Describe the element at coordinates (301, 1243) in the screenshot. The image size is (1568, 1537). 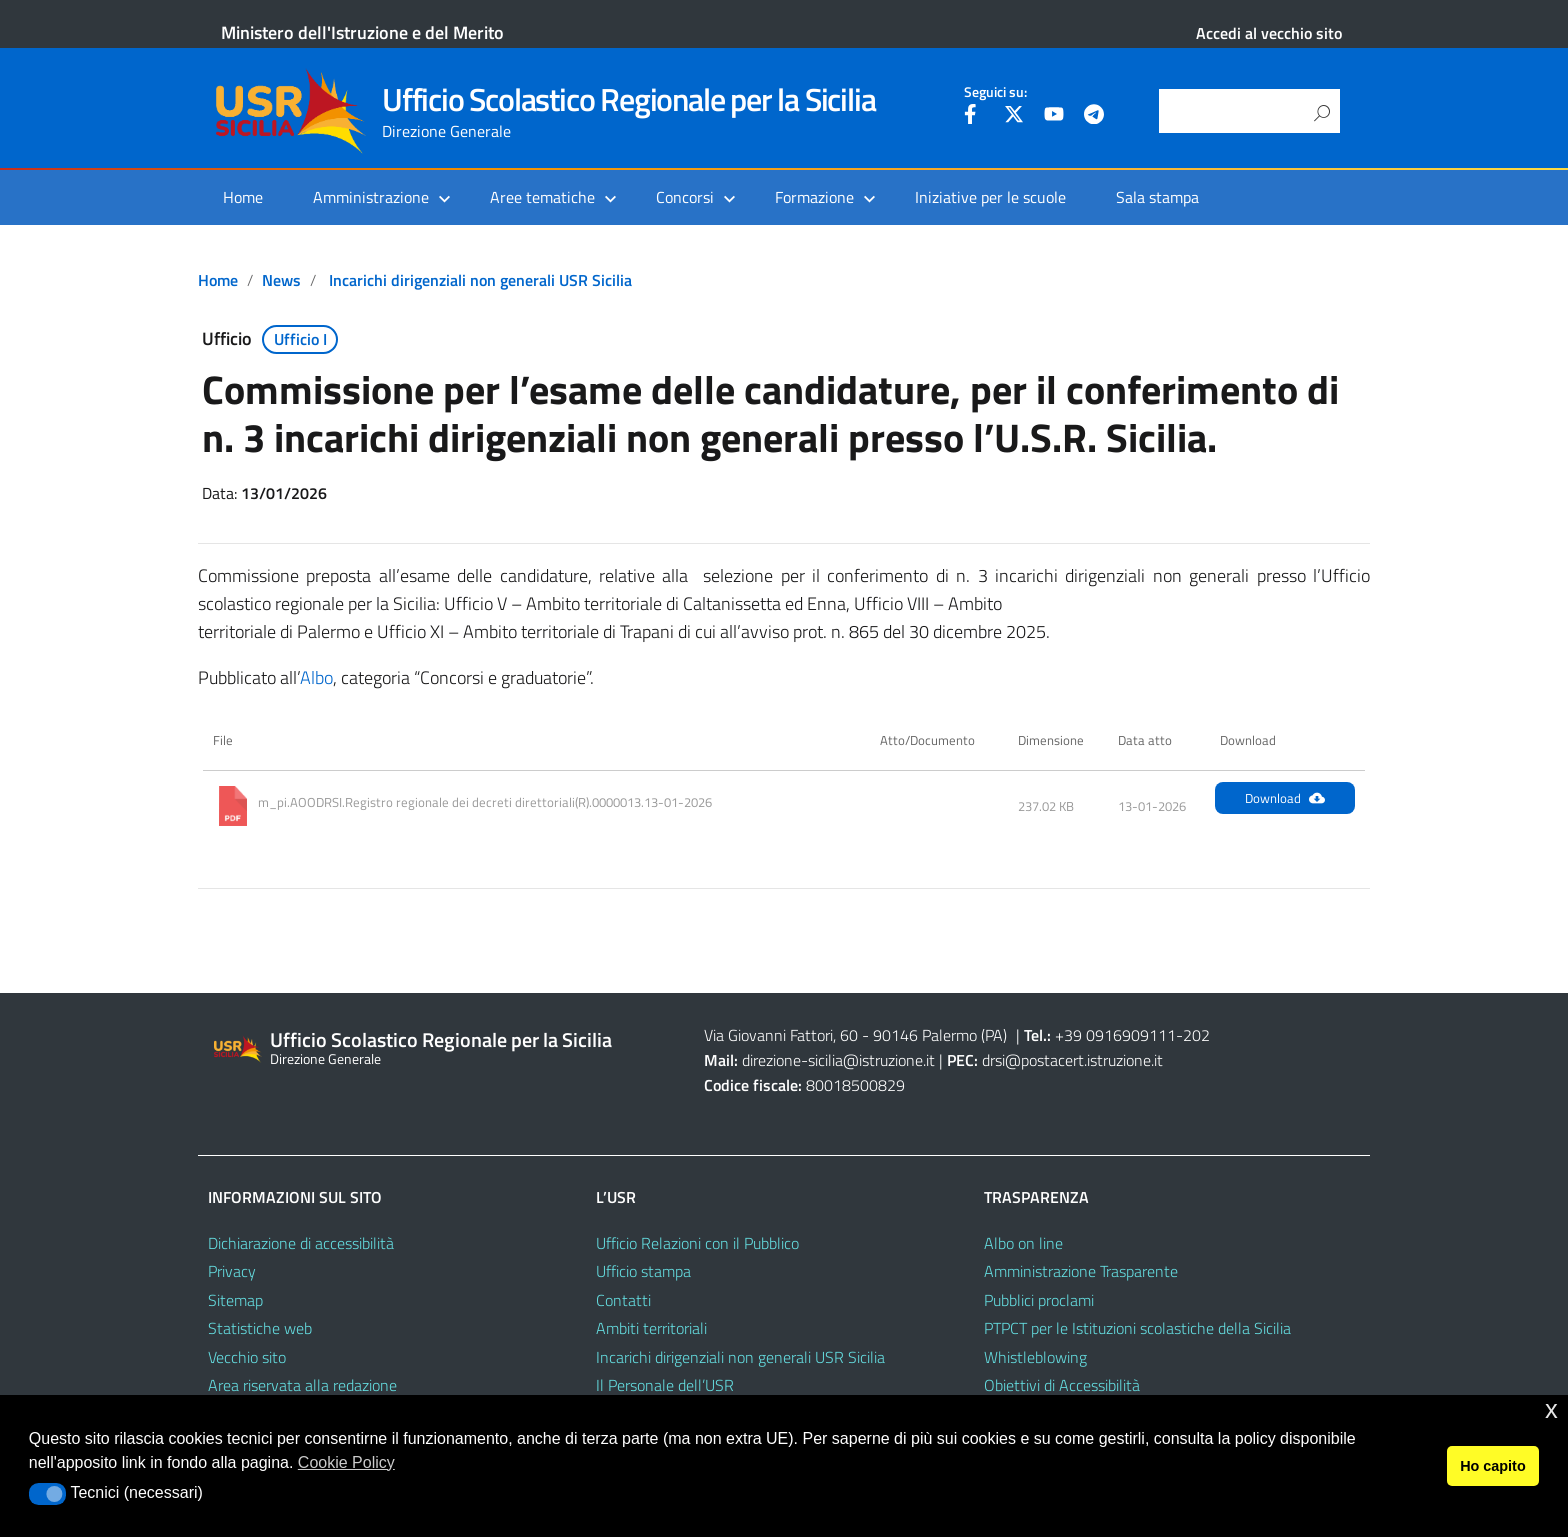
I see `Dichiarazione di accessibilità` at that location.